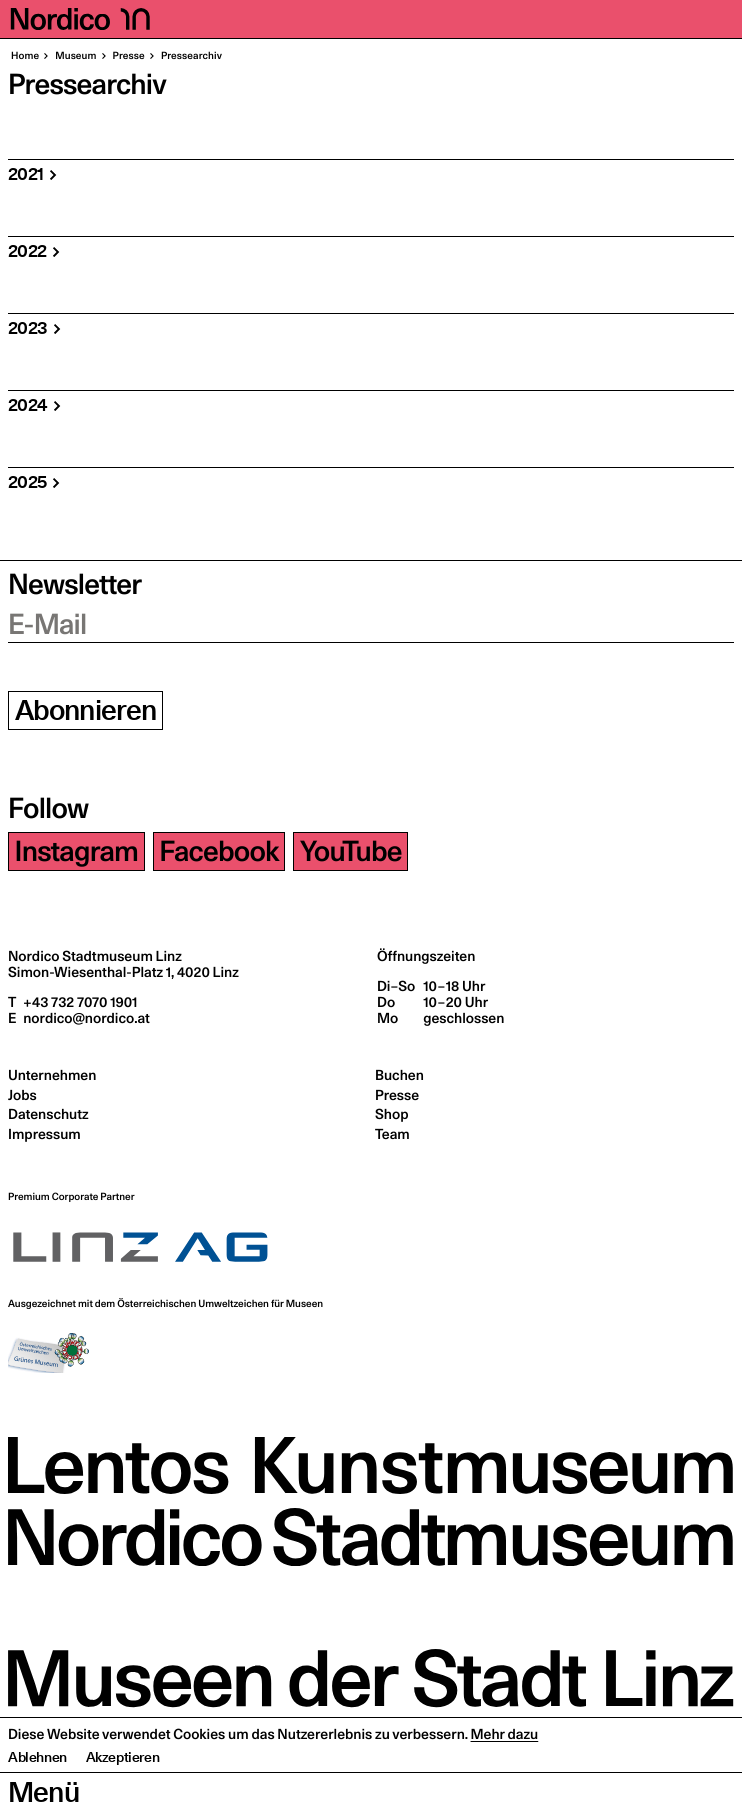  I want to click on Shop, so click(391, 1114).